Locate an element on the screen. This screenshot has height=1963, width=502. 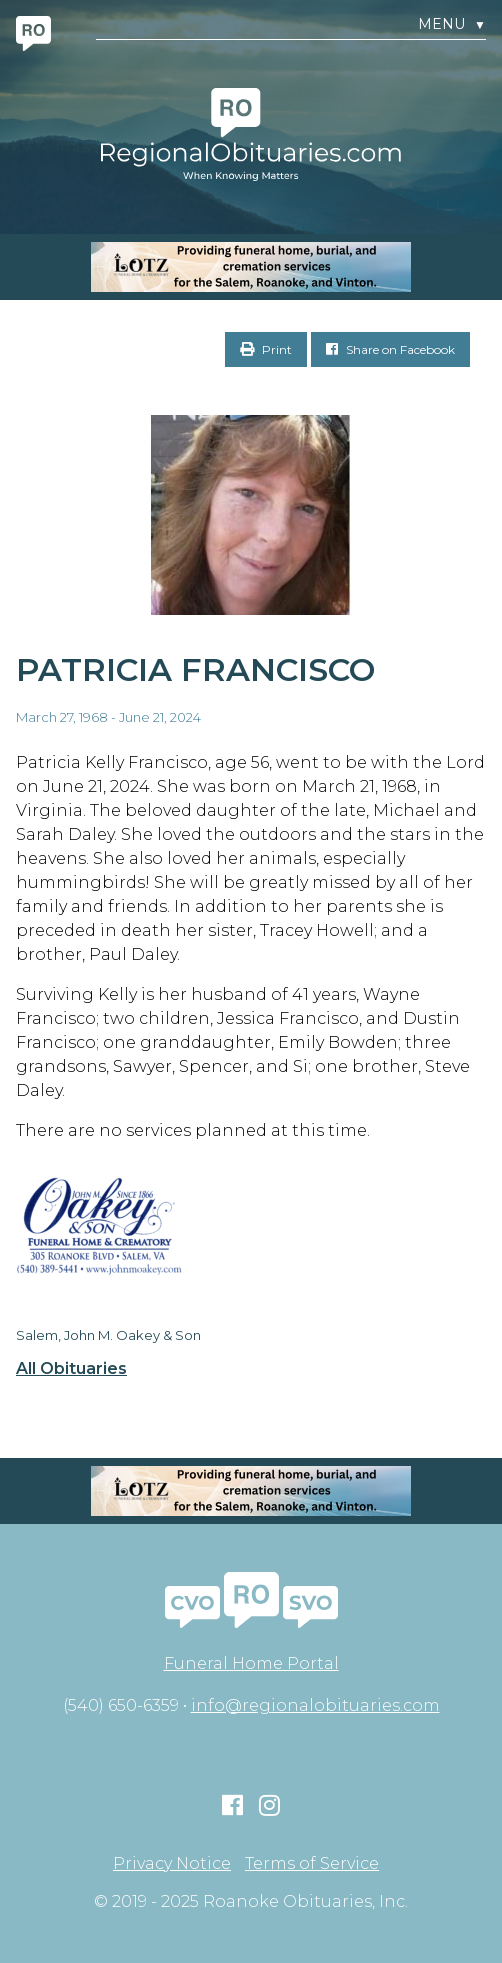
Menu is located at coordinates (452, 24).